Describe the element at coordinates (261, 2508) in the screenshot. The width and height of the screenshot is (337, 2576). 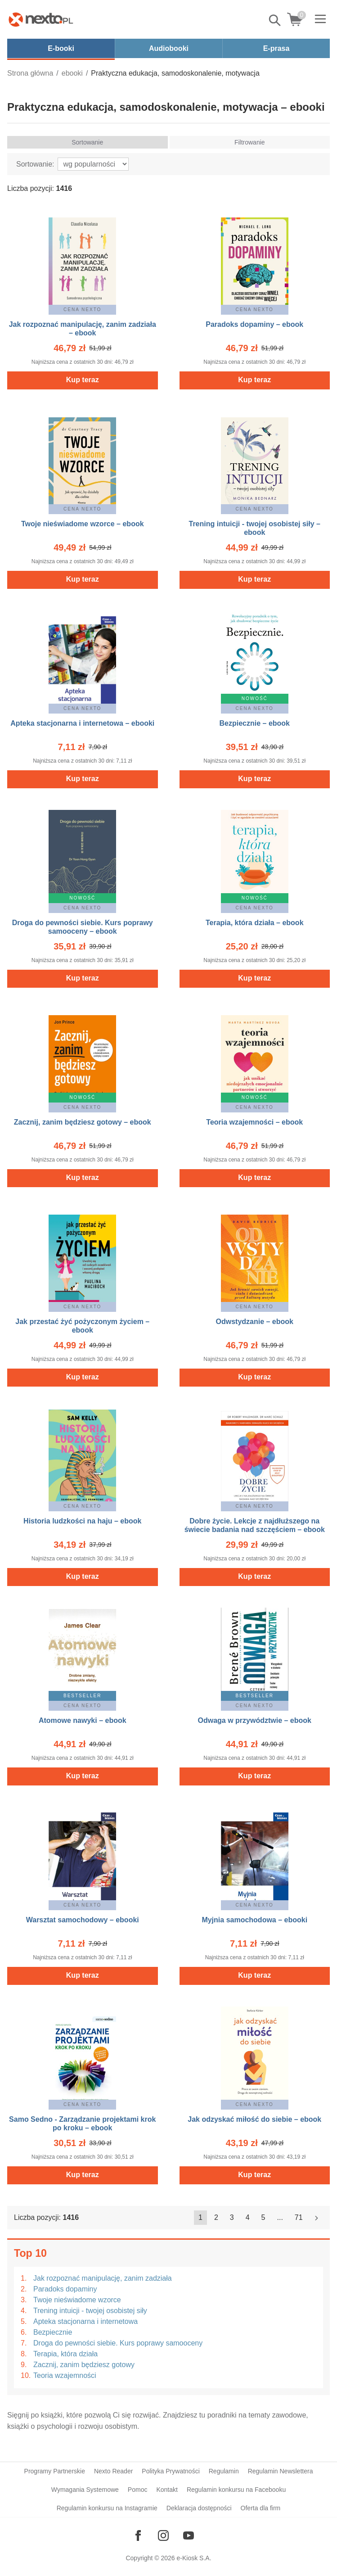
I see `Oferta dla firm` at that location.